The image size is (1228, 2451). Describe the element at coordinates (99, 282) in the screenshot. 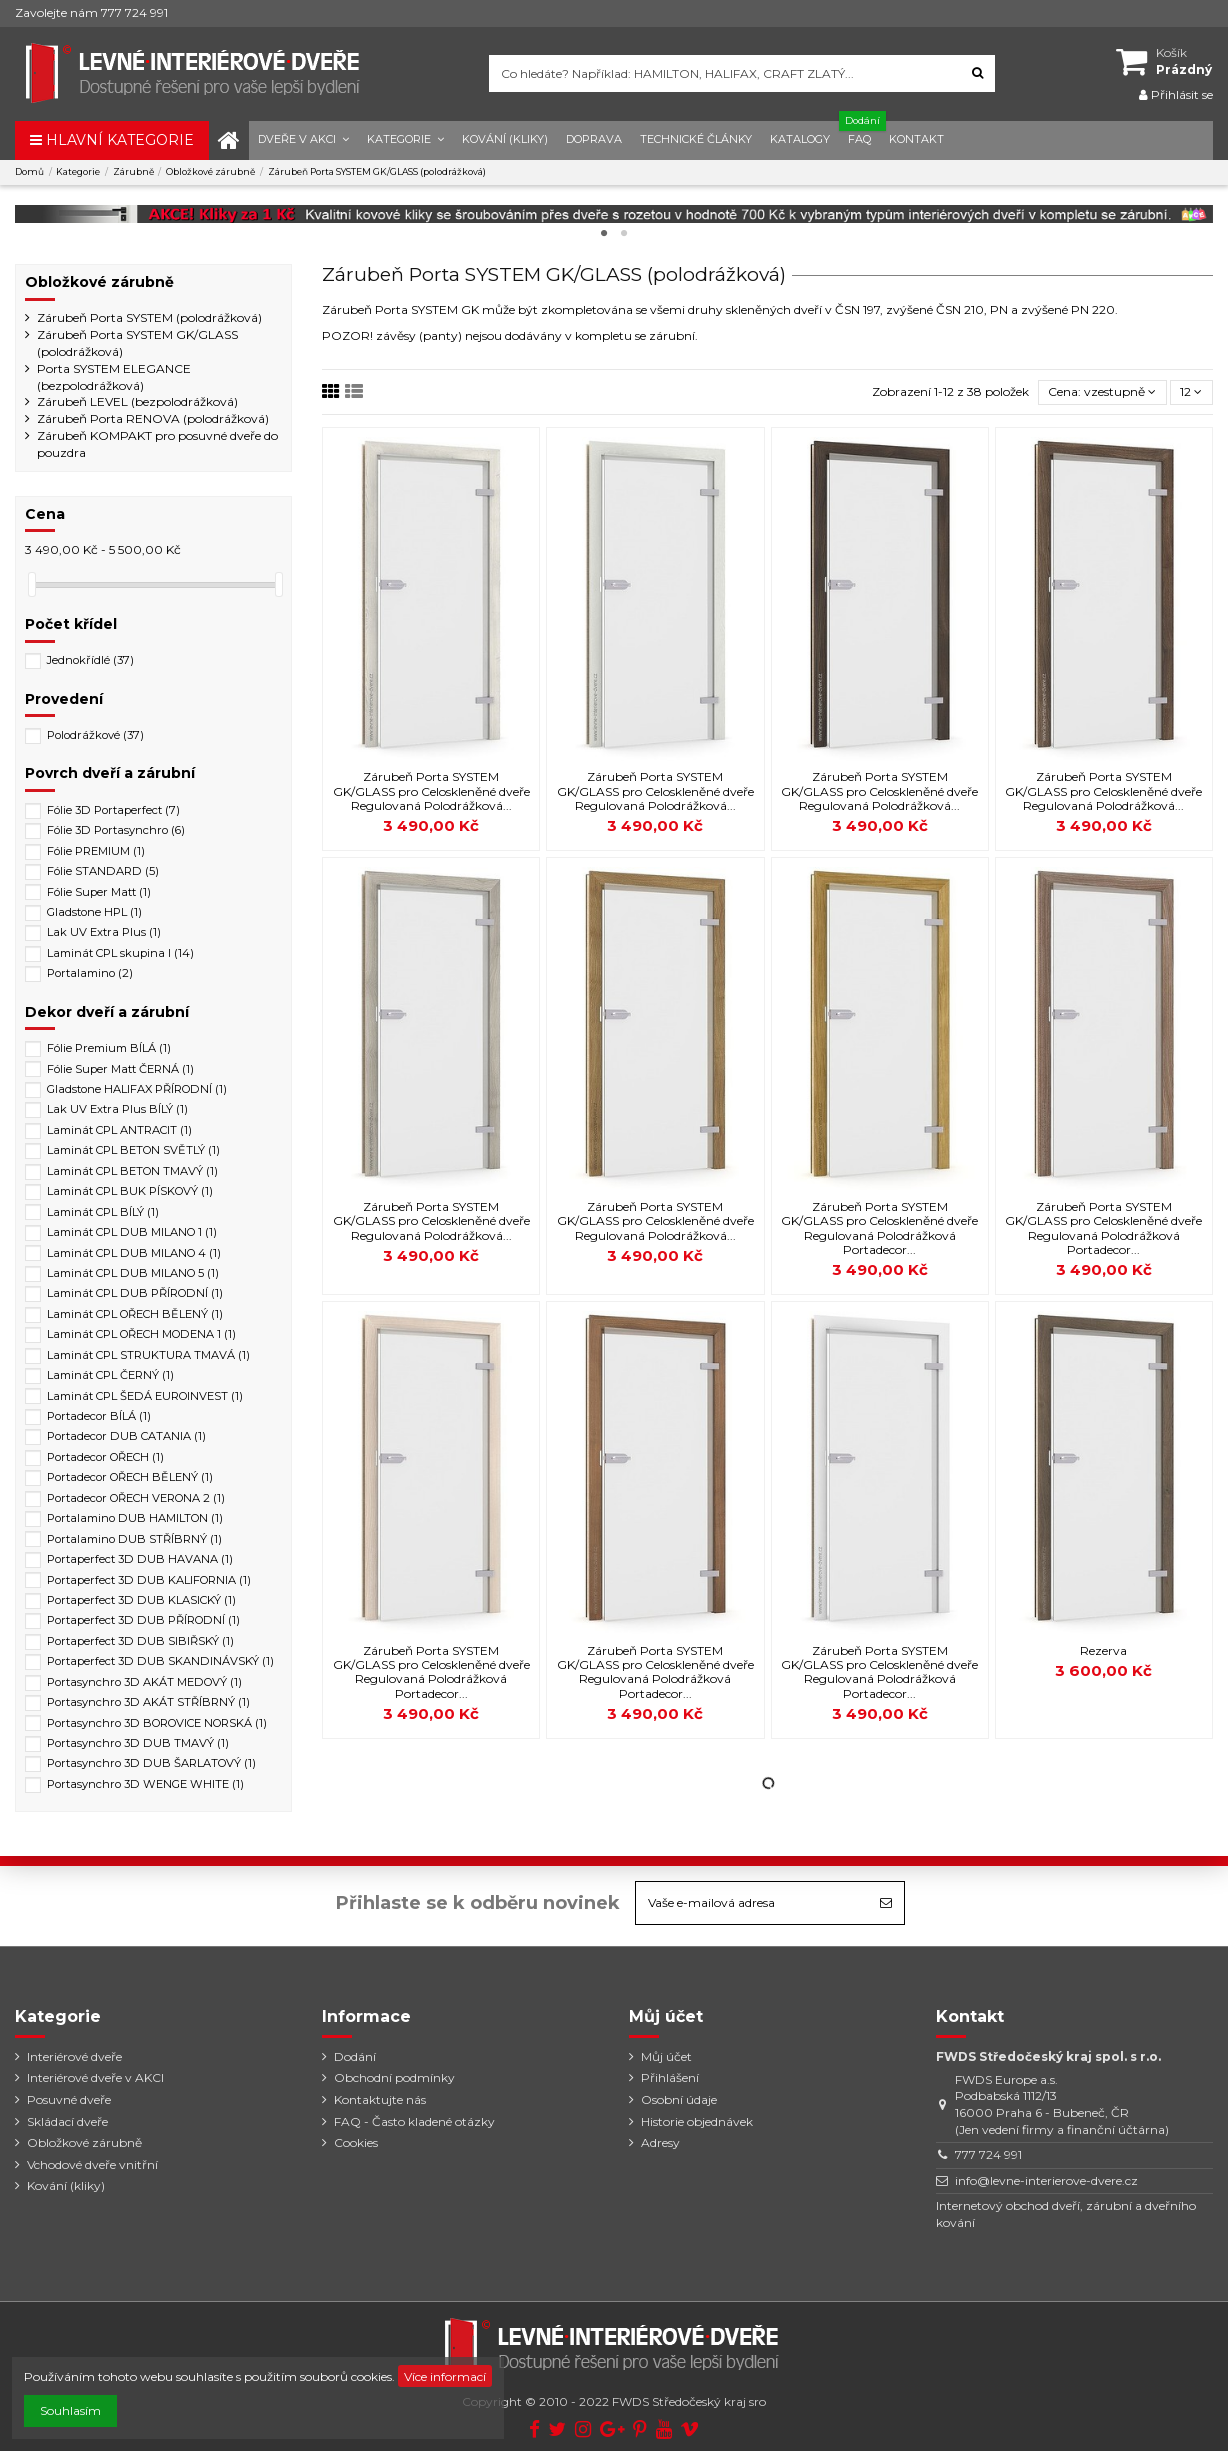

I see `Obložkové zárubně` at that location.